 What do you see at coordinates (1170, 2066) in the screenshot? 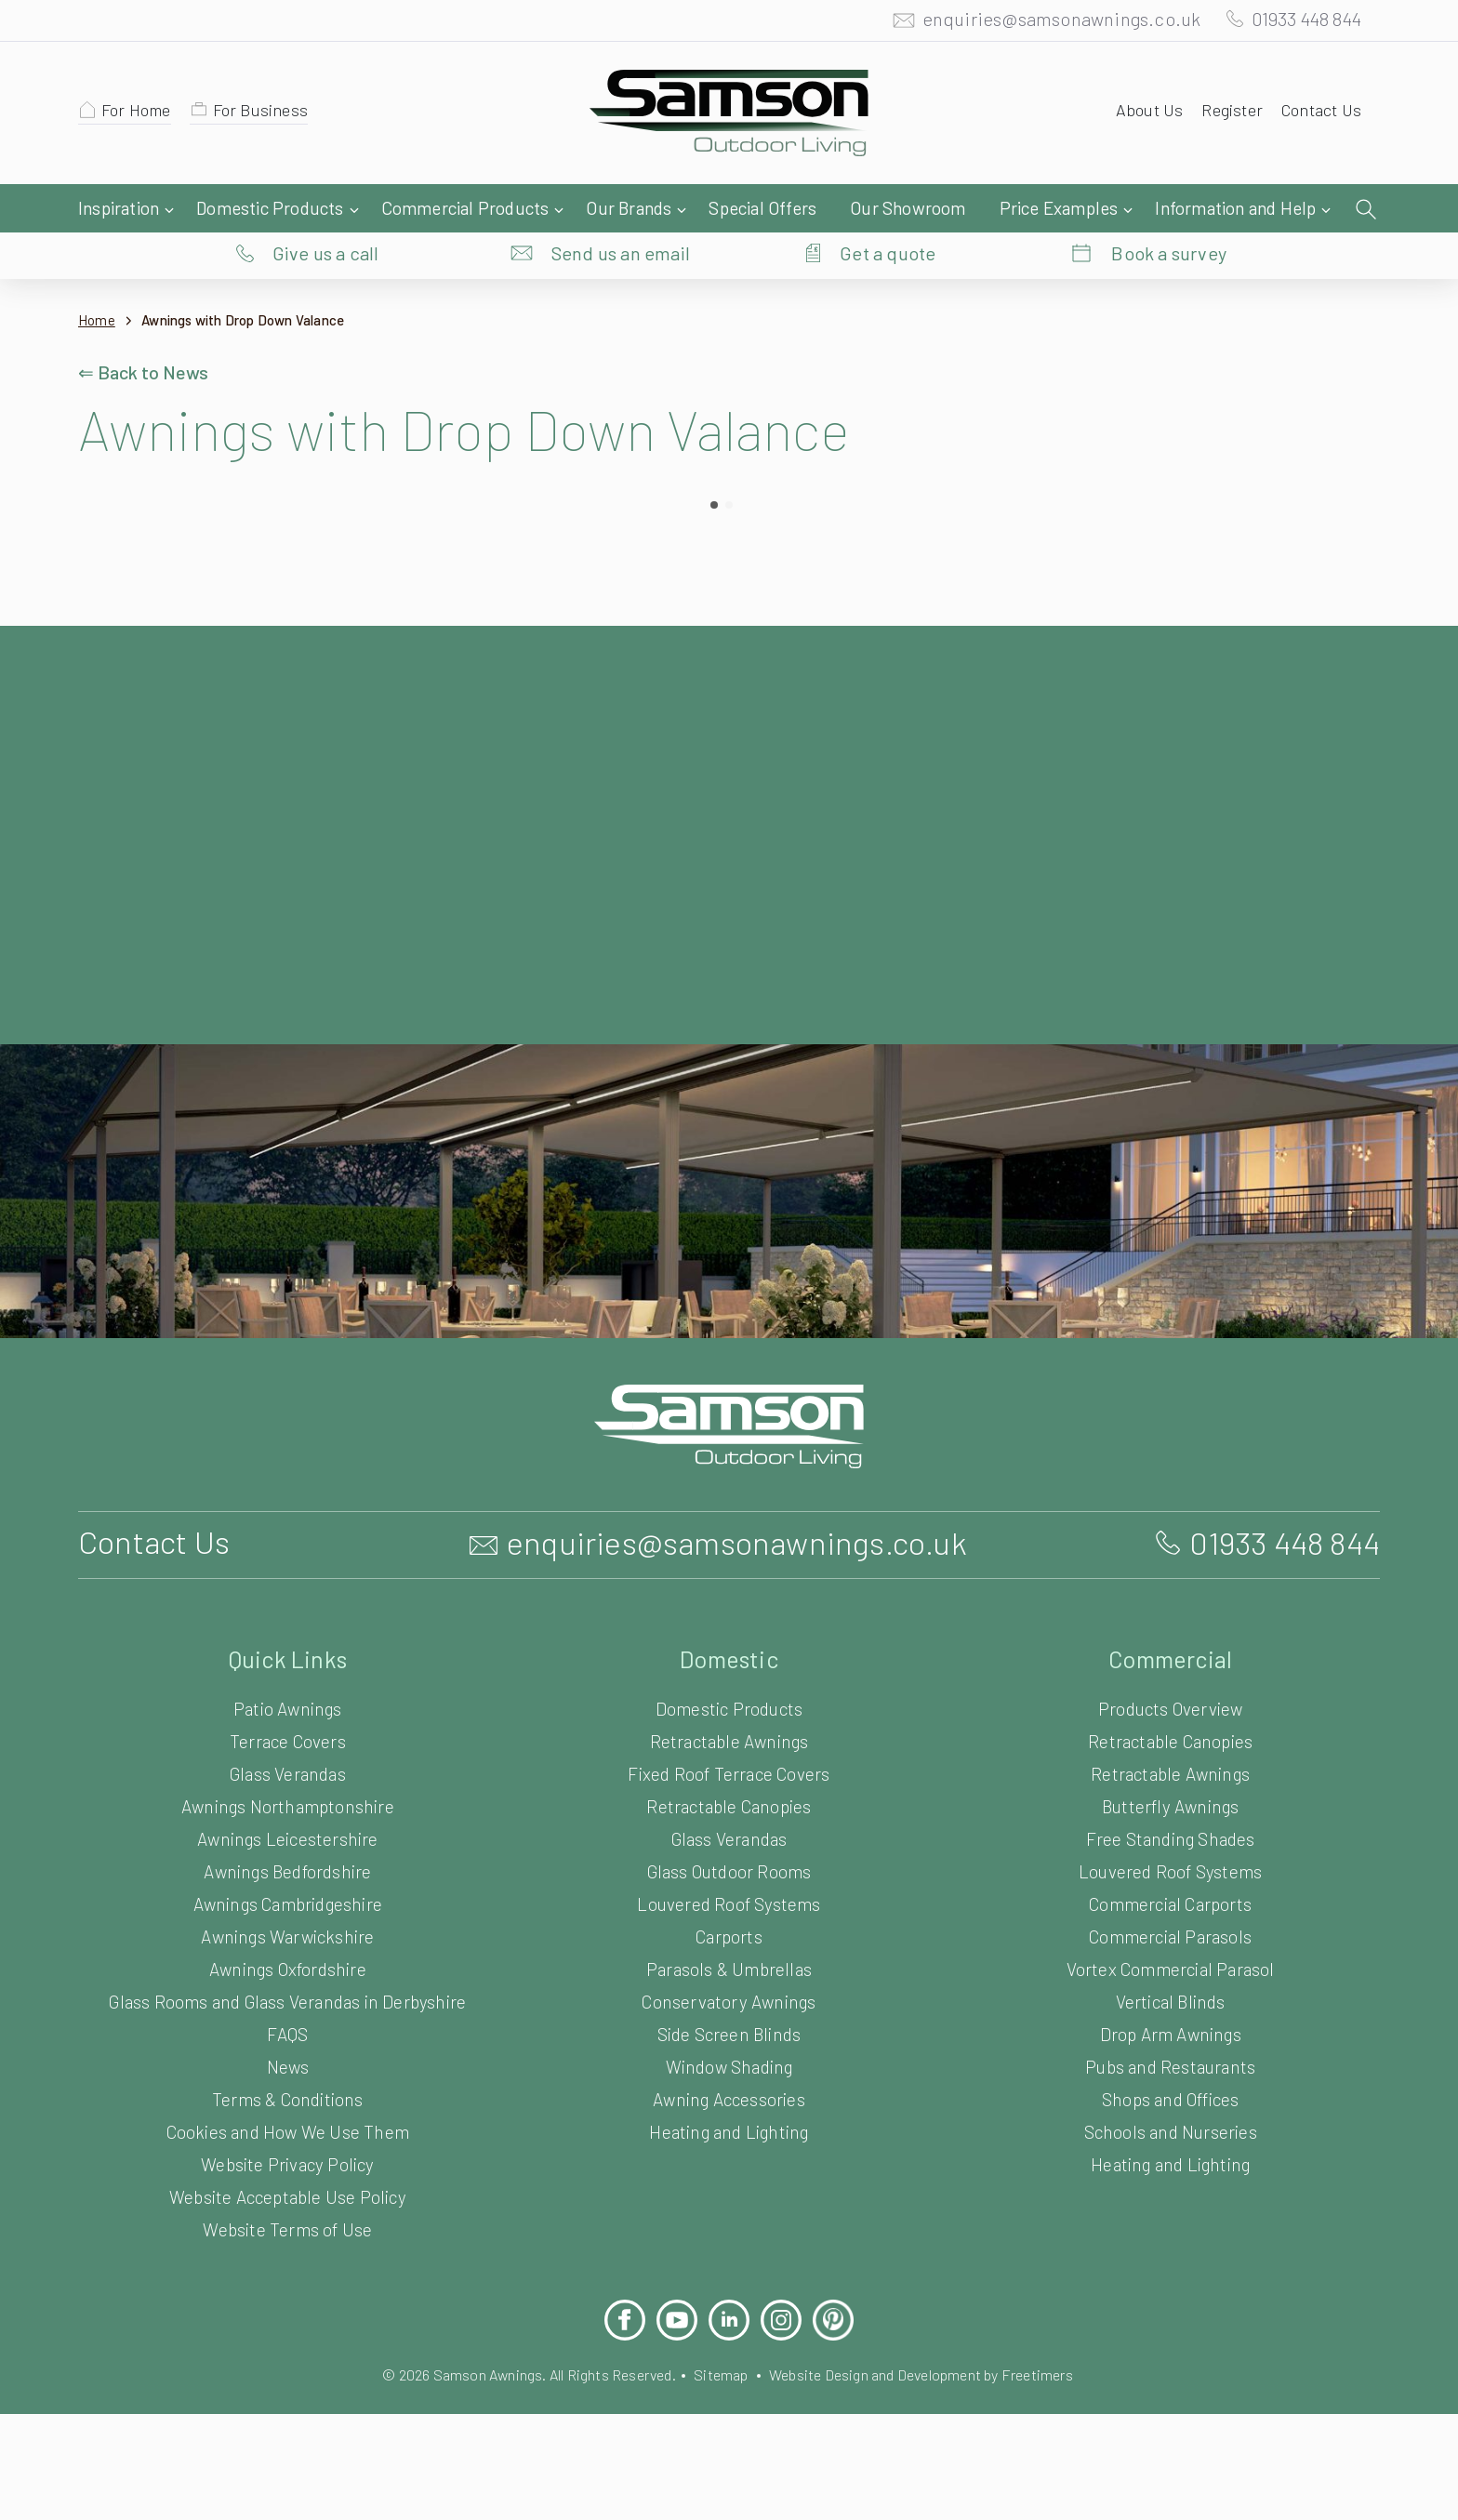
I see `Pubs and Restaurants` at bounding box center [1170, 2066].